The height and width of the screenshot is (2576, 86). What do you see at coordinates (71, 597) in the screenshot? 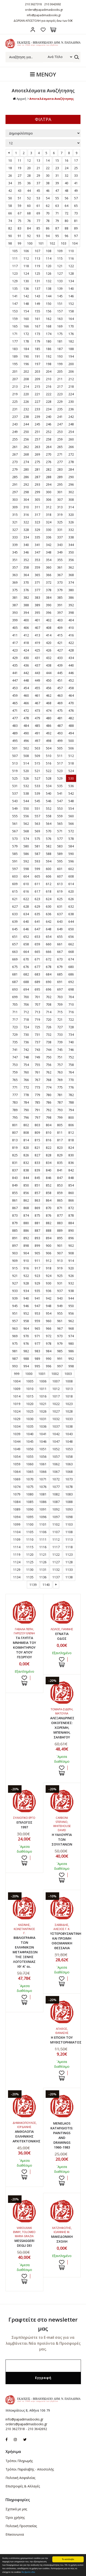
I see `386` at bounding box center [71, 597].